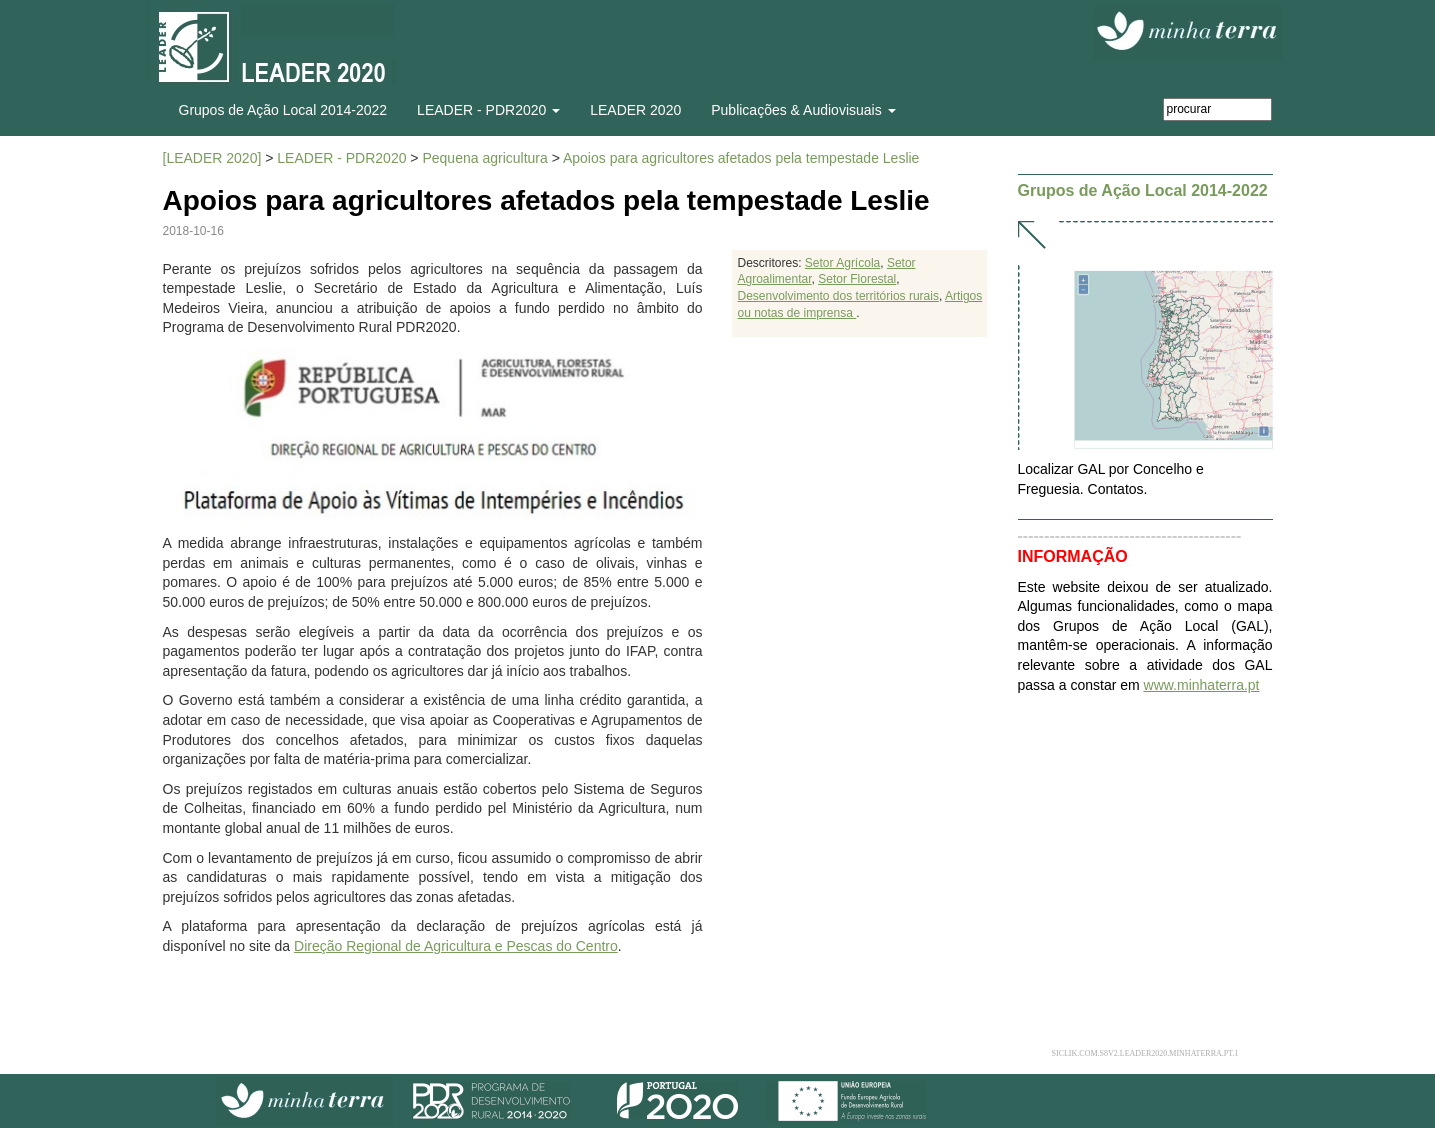  Describe the element at coordinates (741, 158) in the screenshot. I see `Apoios para agricultores afetados pela tempestade Leslie` at that location.